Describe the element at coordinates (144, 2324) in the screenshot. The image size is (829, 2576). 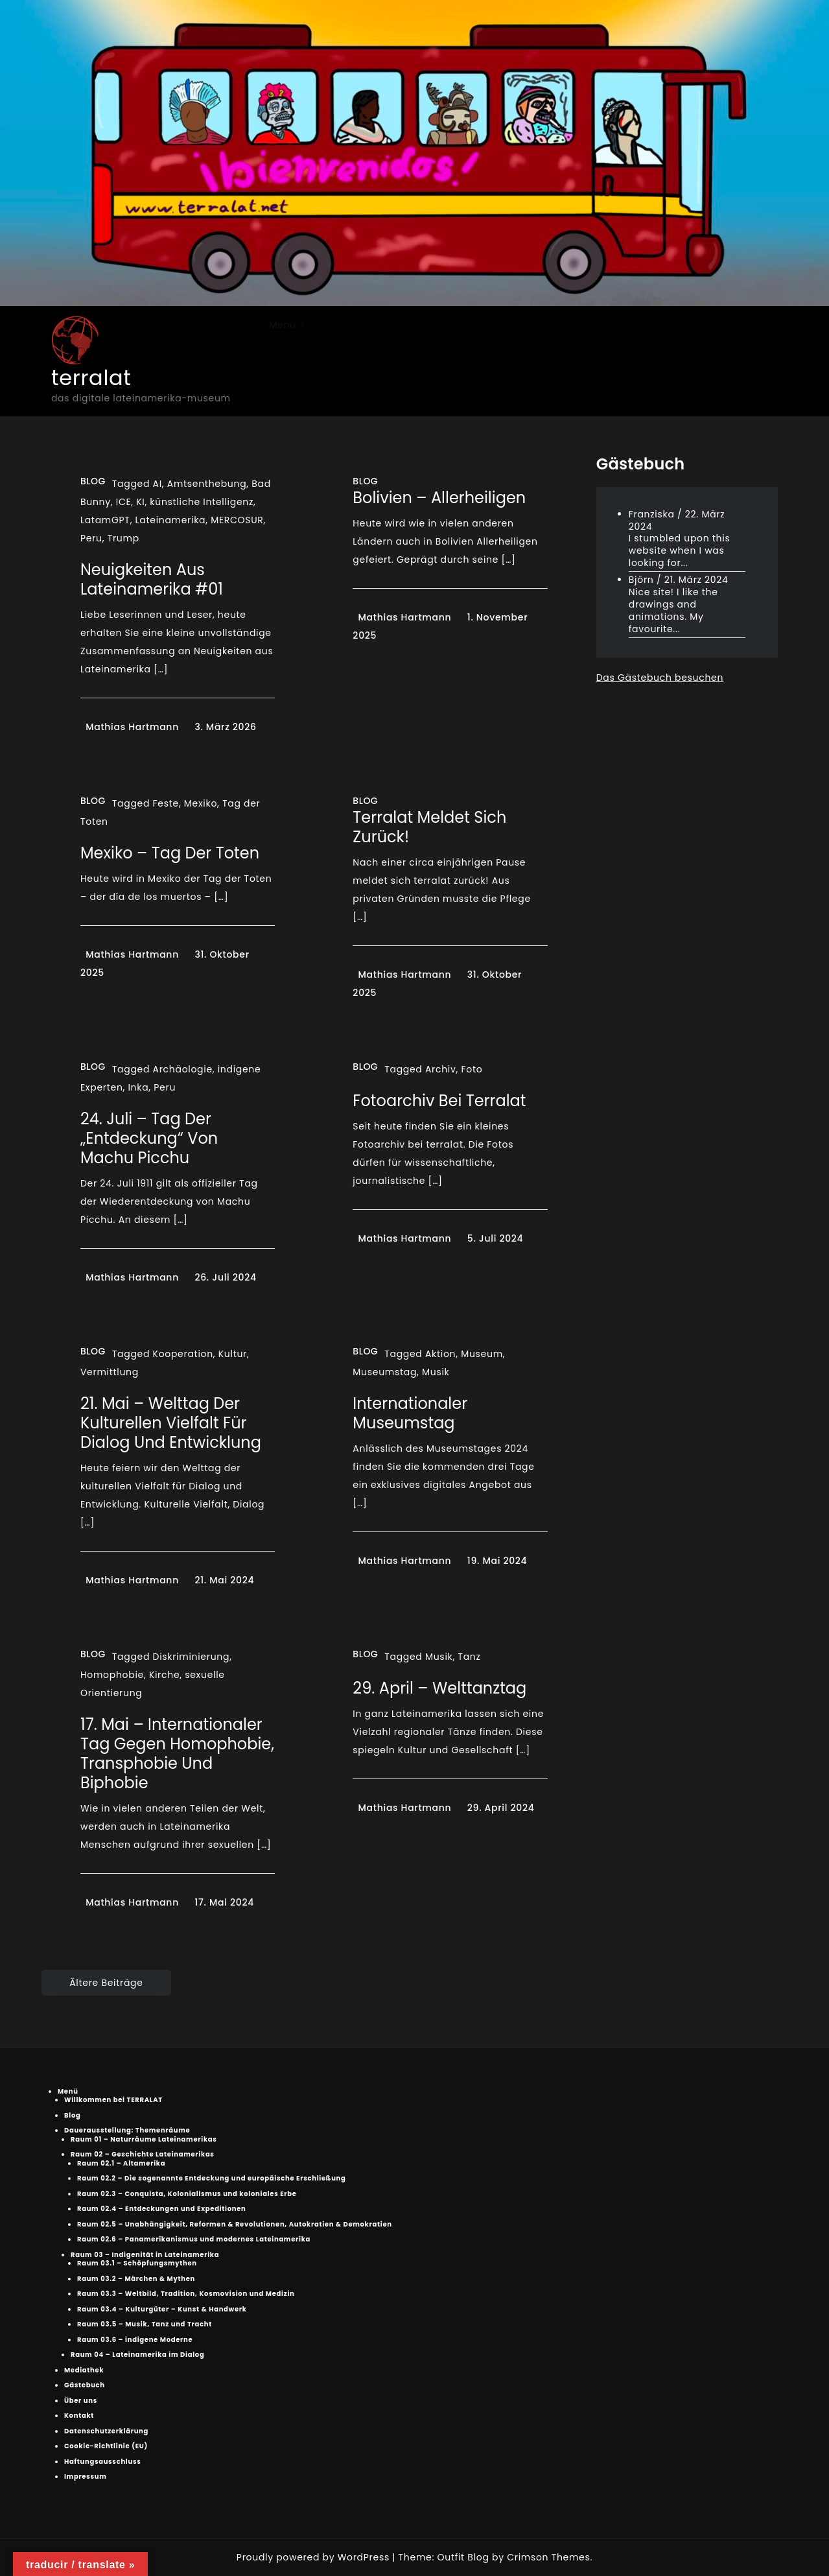
I see `Raum 03.5 – Musik, Tanz und Tracht` at that location.